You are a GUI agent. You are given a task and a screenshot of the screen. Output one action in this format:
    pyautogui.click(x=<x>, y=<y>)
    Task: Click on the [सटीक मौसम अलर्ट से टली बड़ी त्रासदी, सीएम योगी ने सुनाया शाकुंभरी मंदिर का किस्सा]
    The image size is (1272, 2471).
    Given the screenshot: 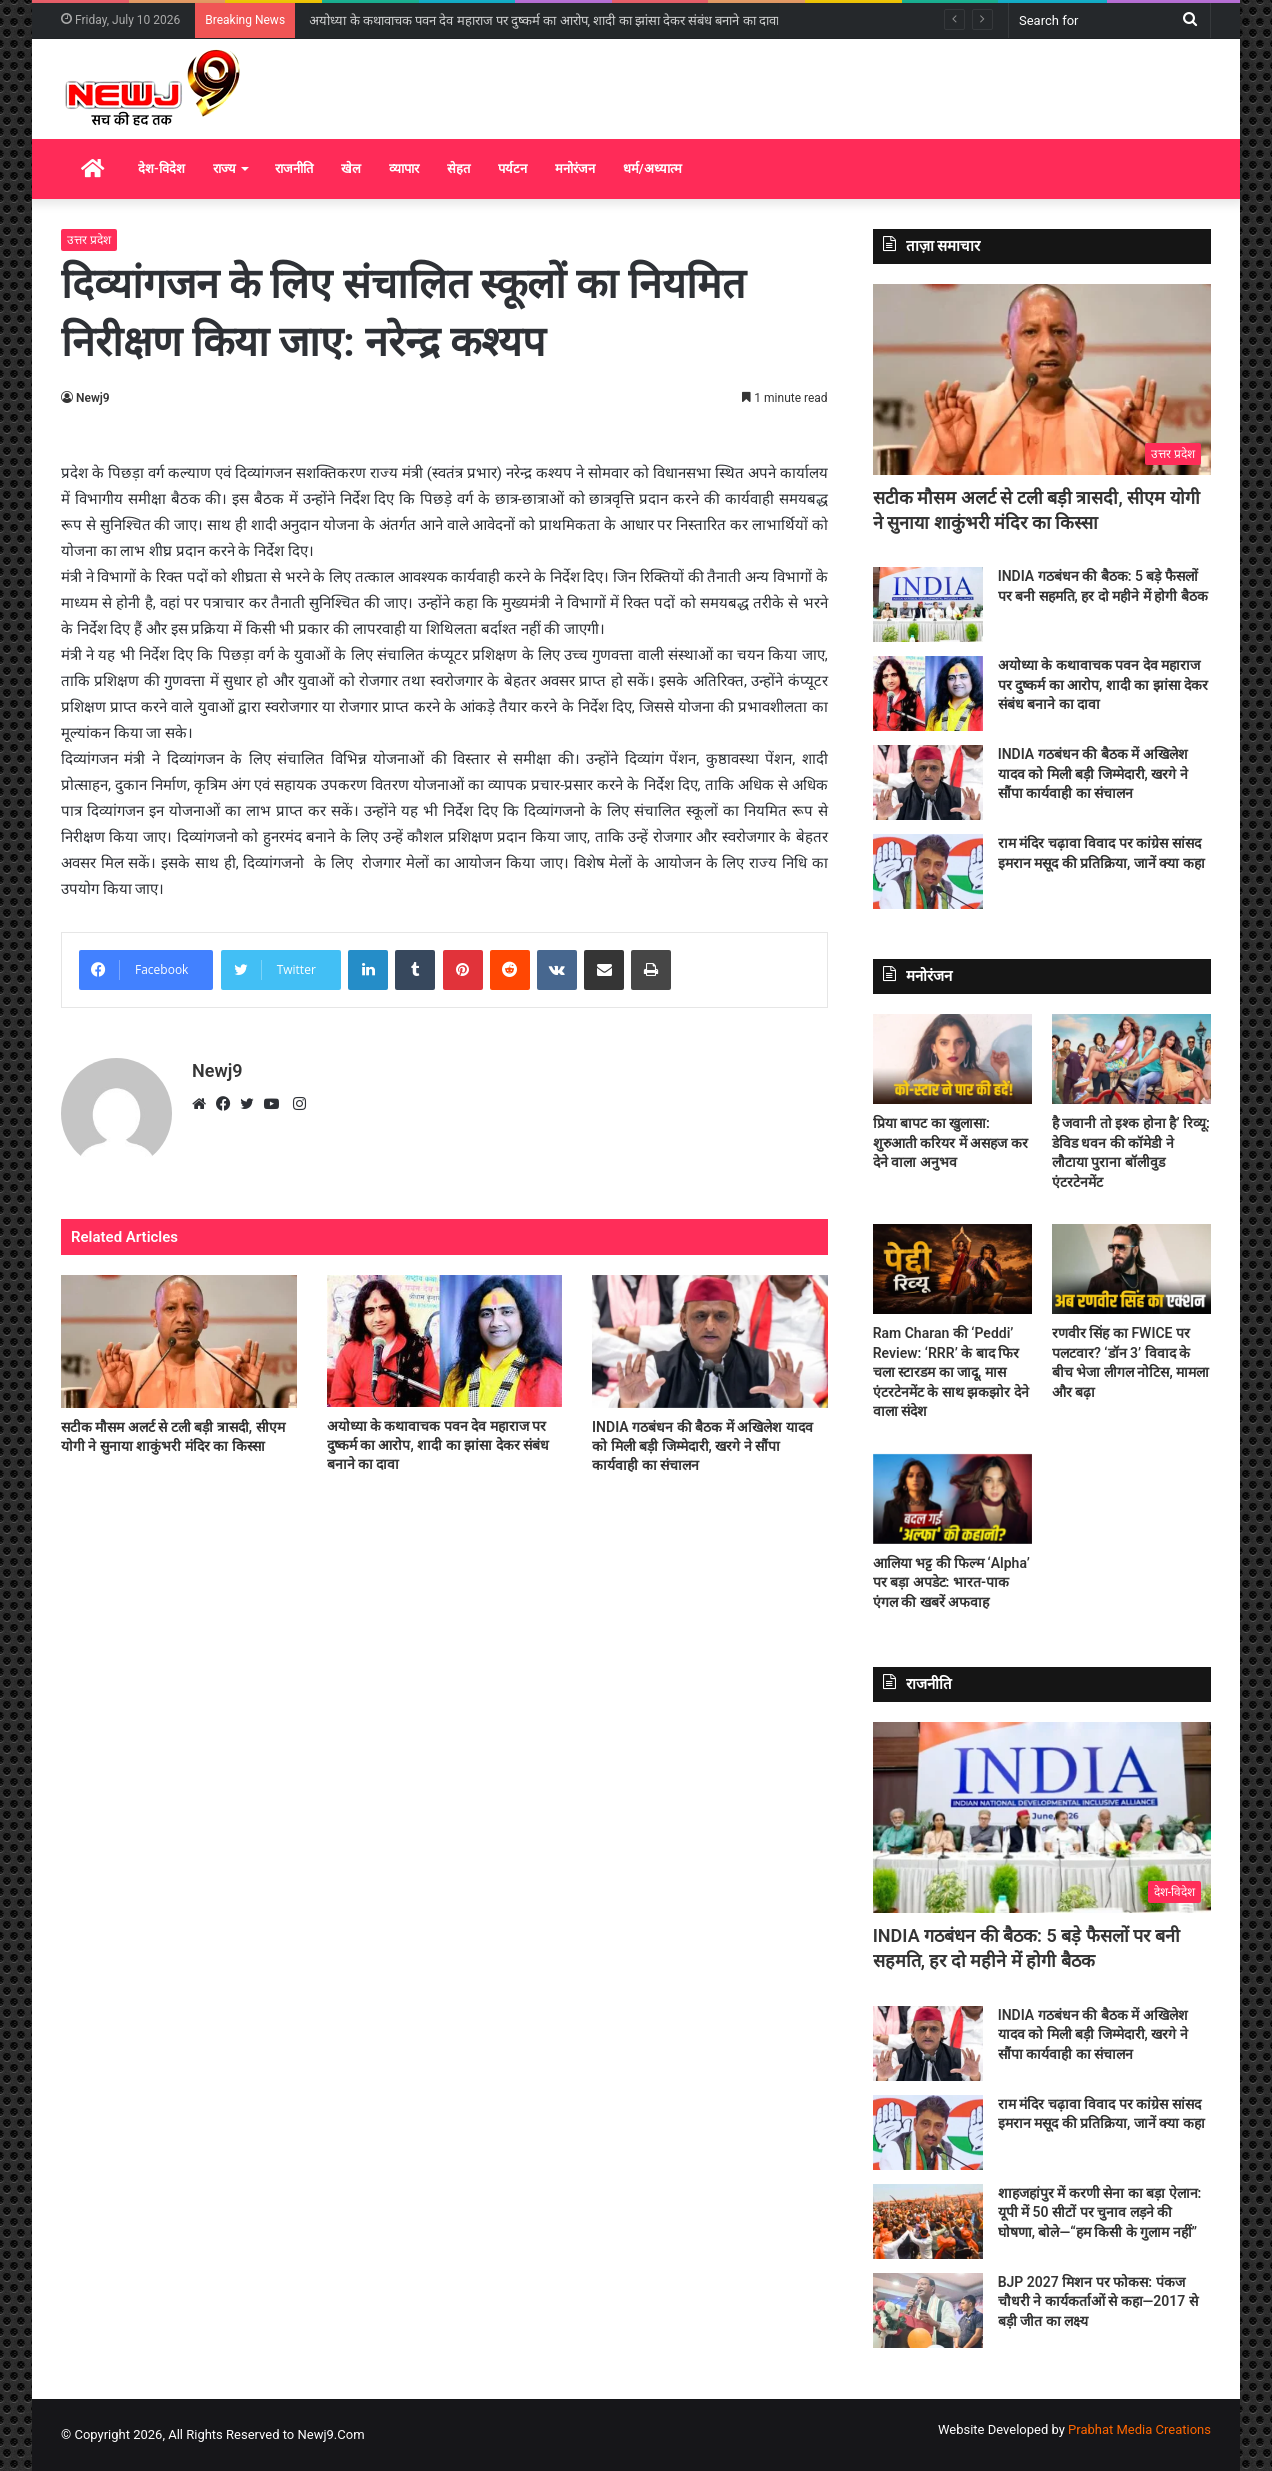 What is the action you would take?
    pyautogui.click(x=179, y=1341)
    